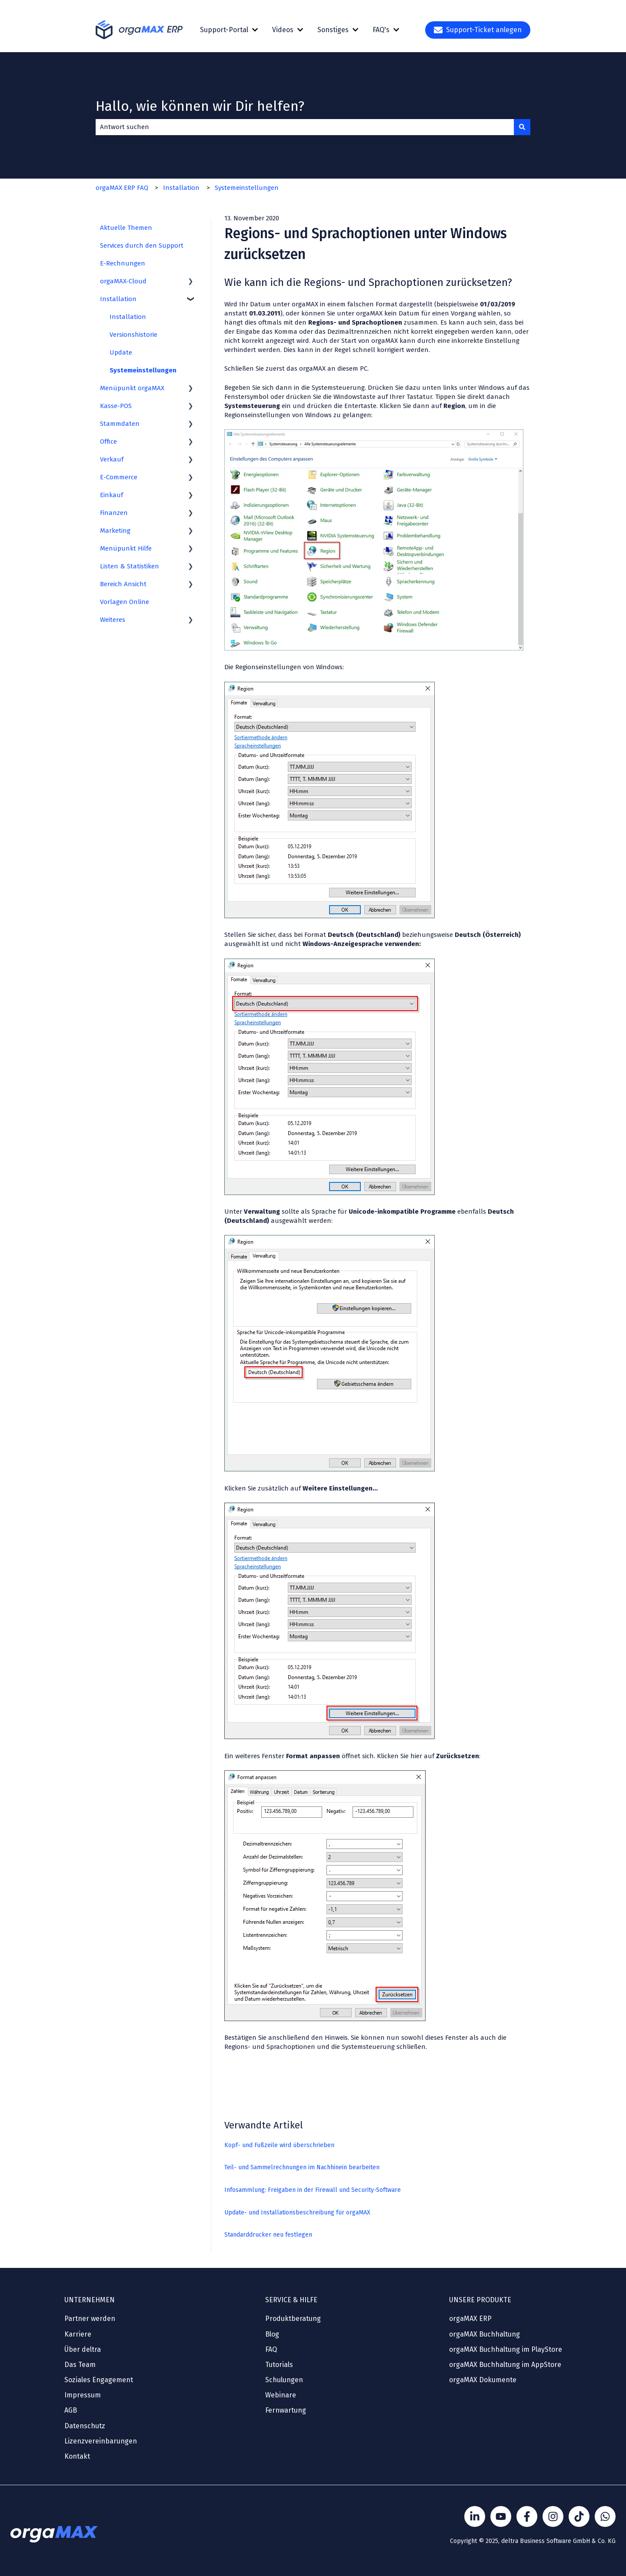 The height and width of the screenshot is (2576, 626). I want to click on Lizenzvereinbarungen [menuitem], so click(100, 2441).